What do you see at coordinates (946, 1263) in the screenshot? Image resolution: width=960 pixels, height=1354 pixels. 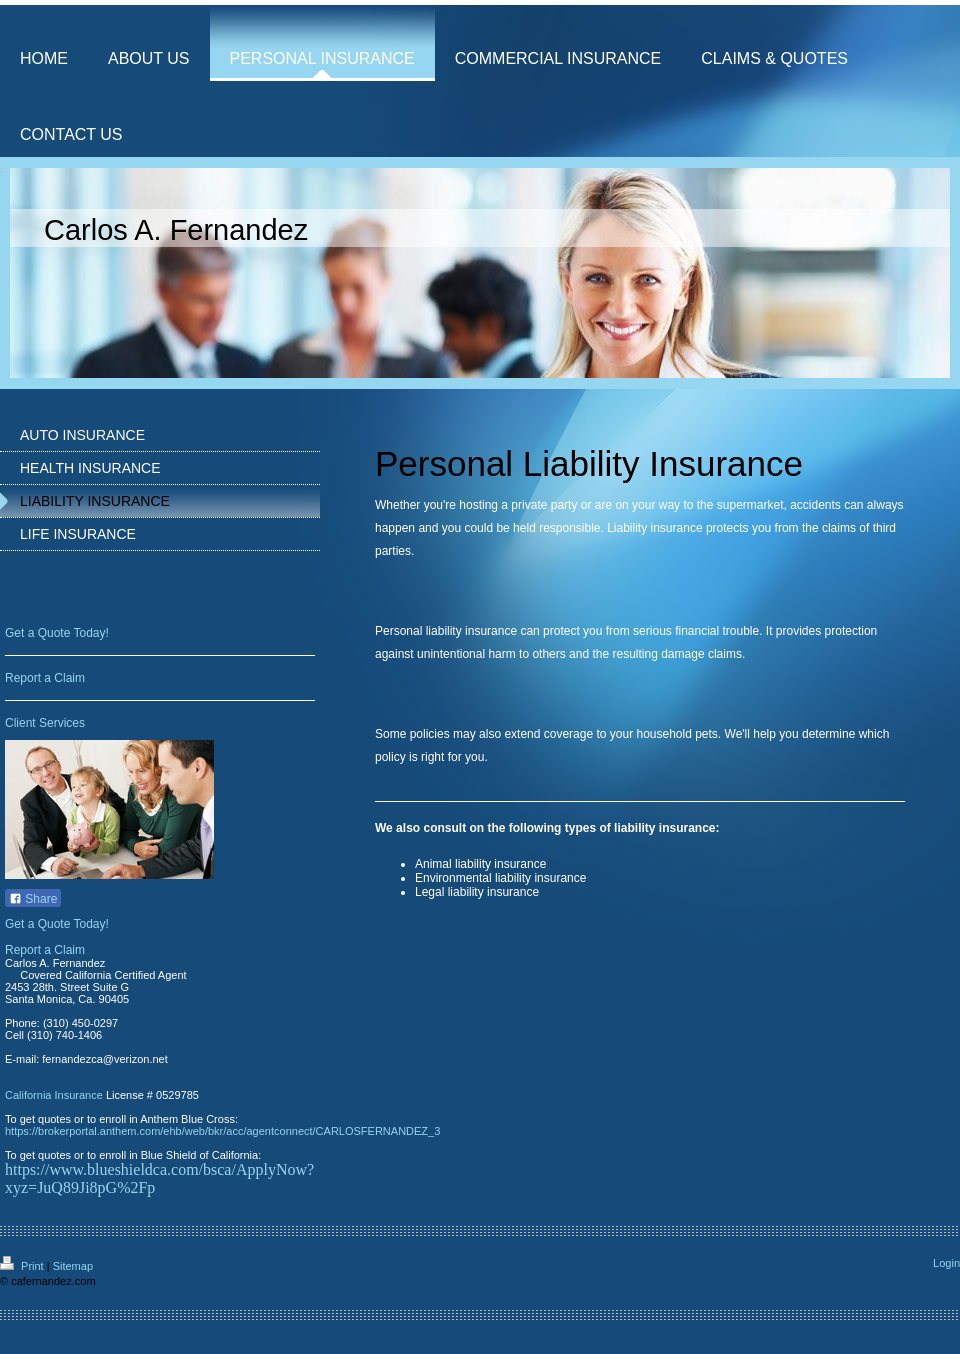 I see `Login` at bounding box center [946, 1263].